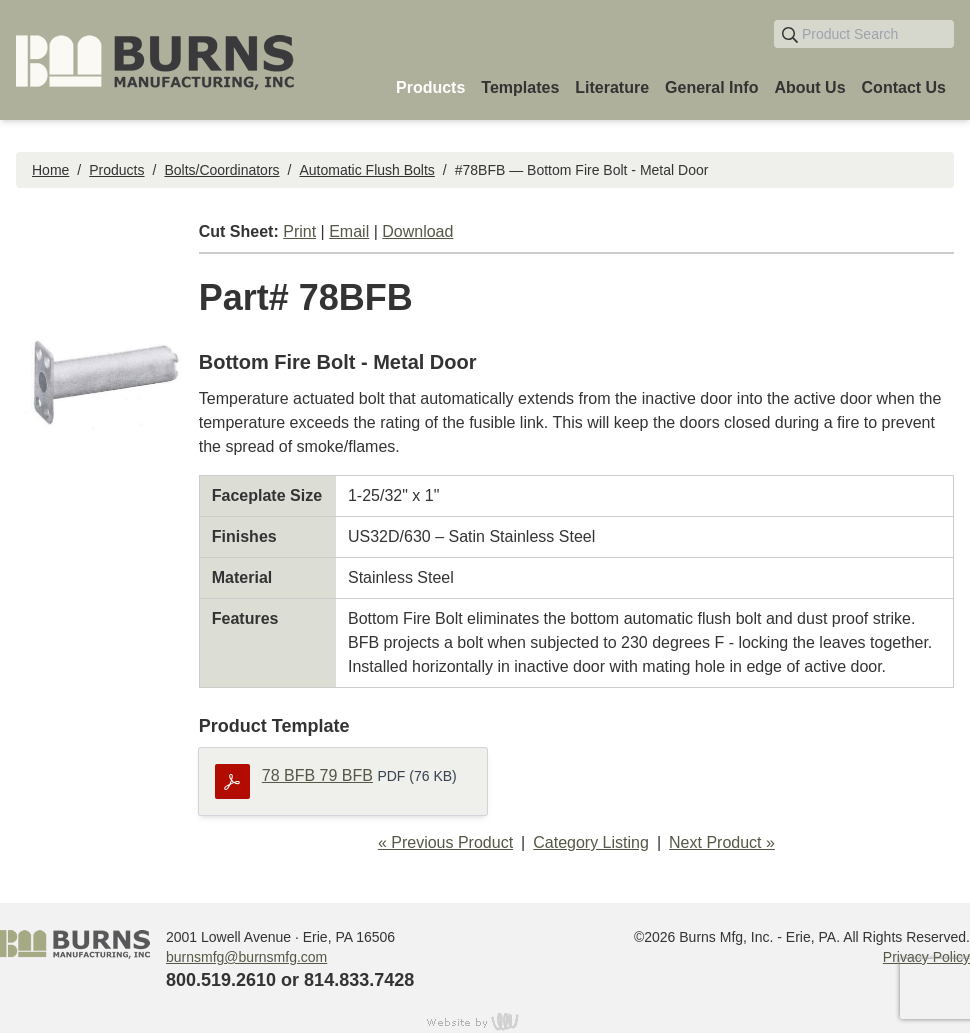 This screenshot has height=1033, width=970. I want to click on Bolts/Coordinators, so click(221, 170).